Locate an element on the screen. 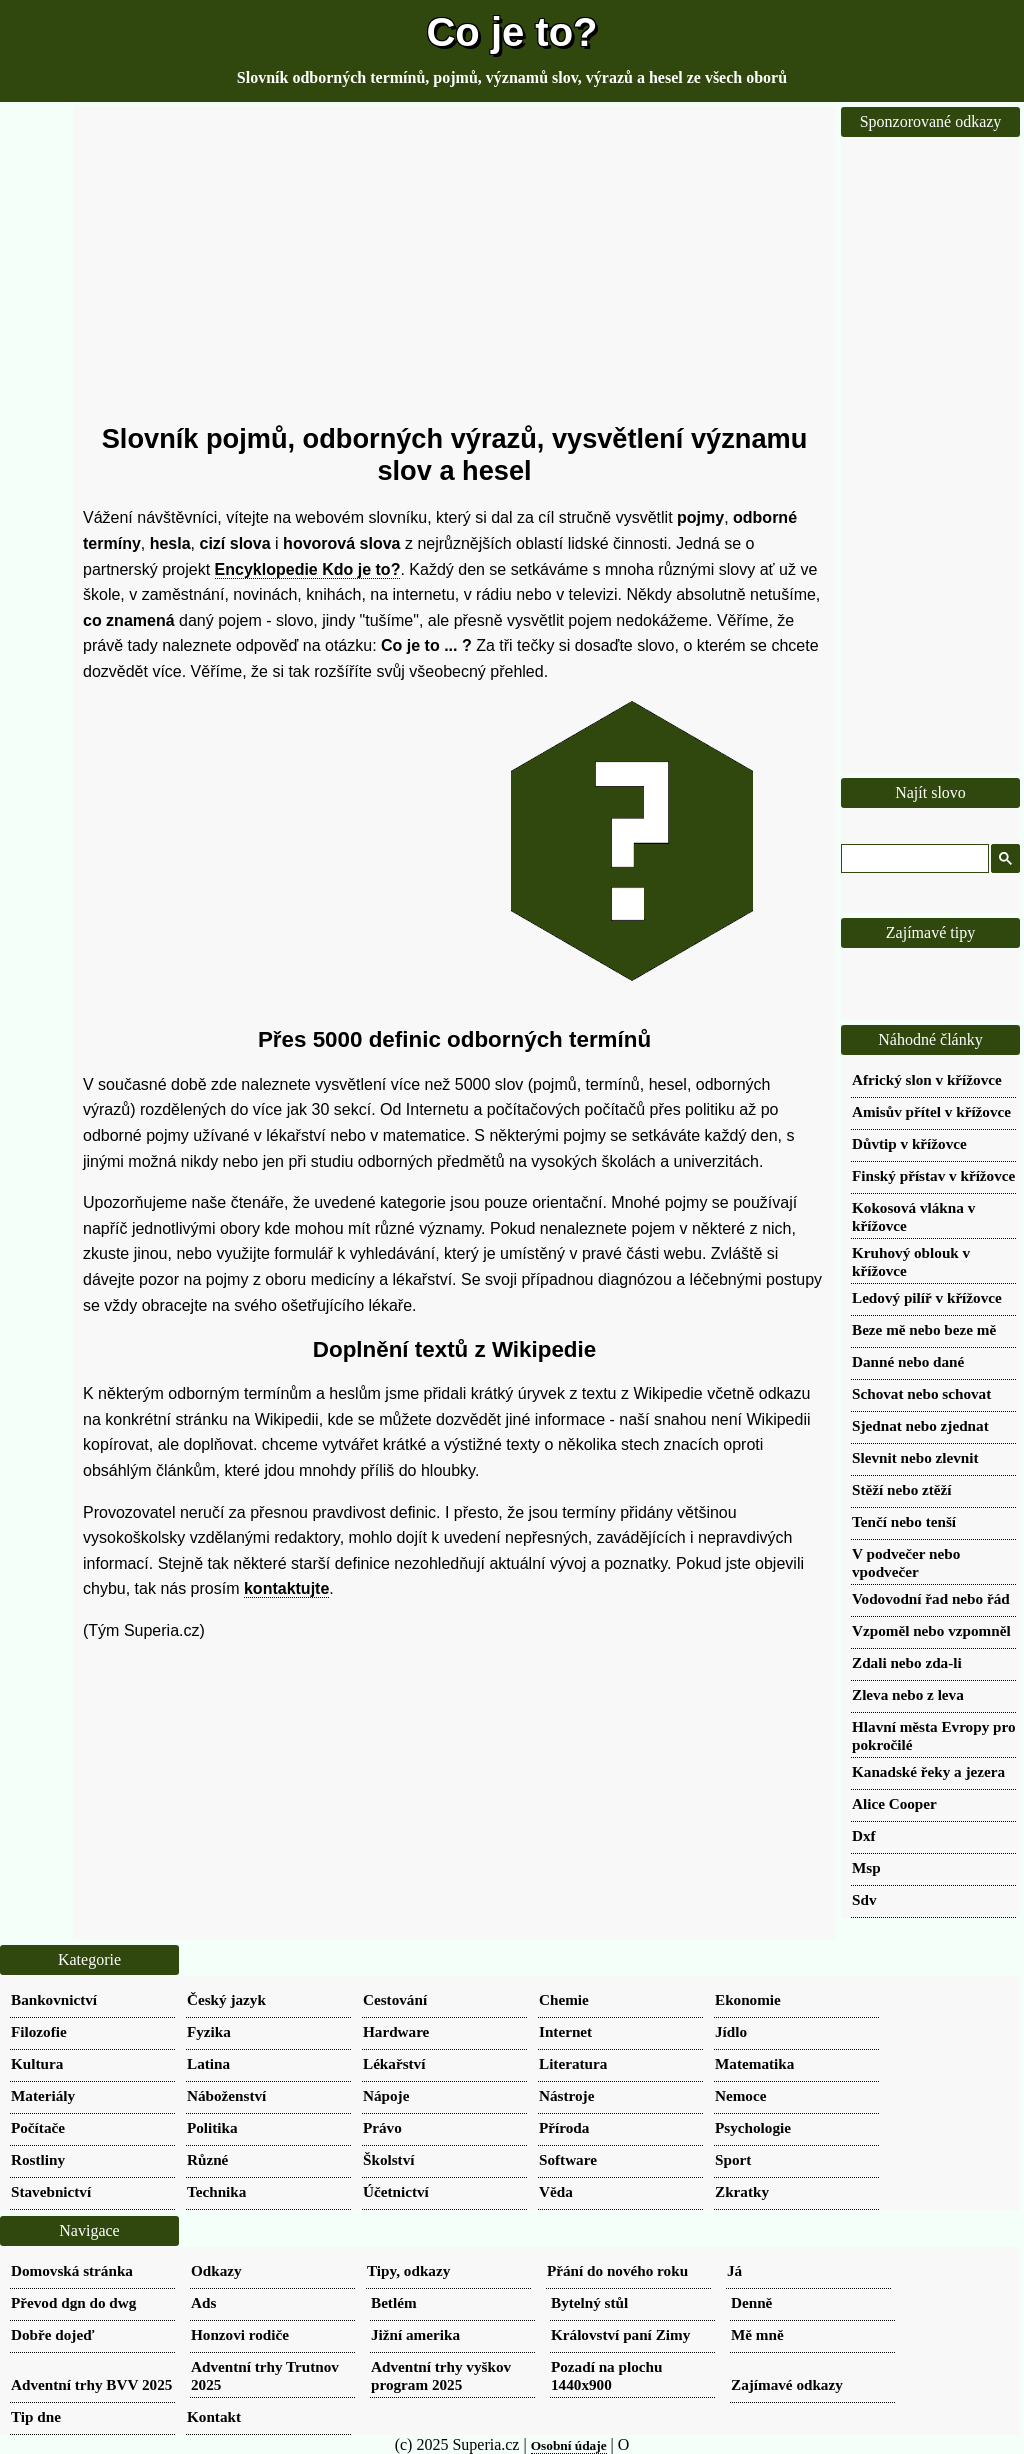 The width and height of the screenshot is (1024, 2454). Přání do nového roku is located at coordinates (617, 2270).